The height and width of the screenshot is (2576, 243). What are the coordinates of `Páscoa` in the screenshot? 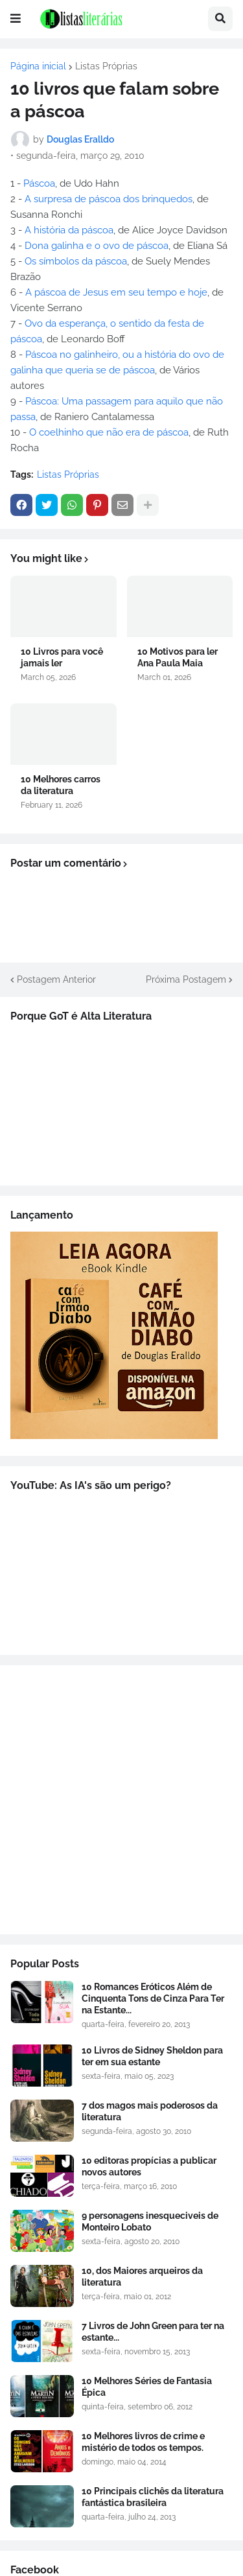 It's located at (39, 183).